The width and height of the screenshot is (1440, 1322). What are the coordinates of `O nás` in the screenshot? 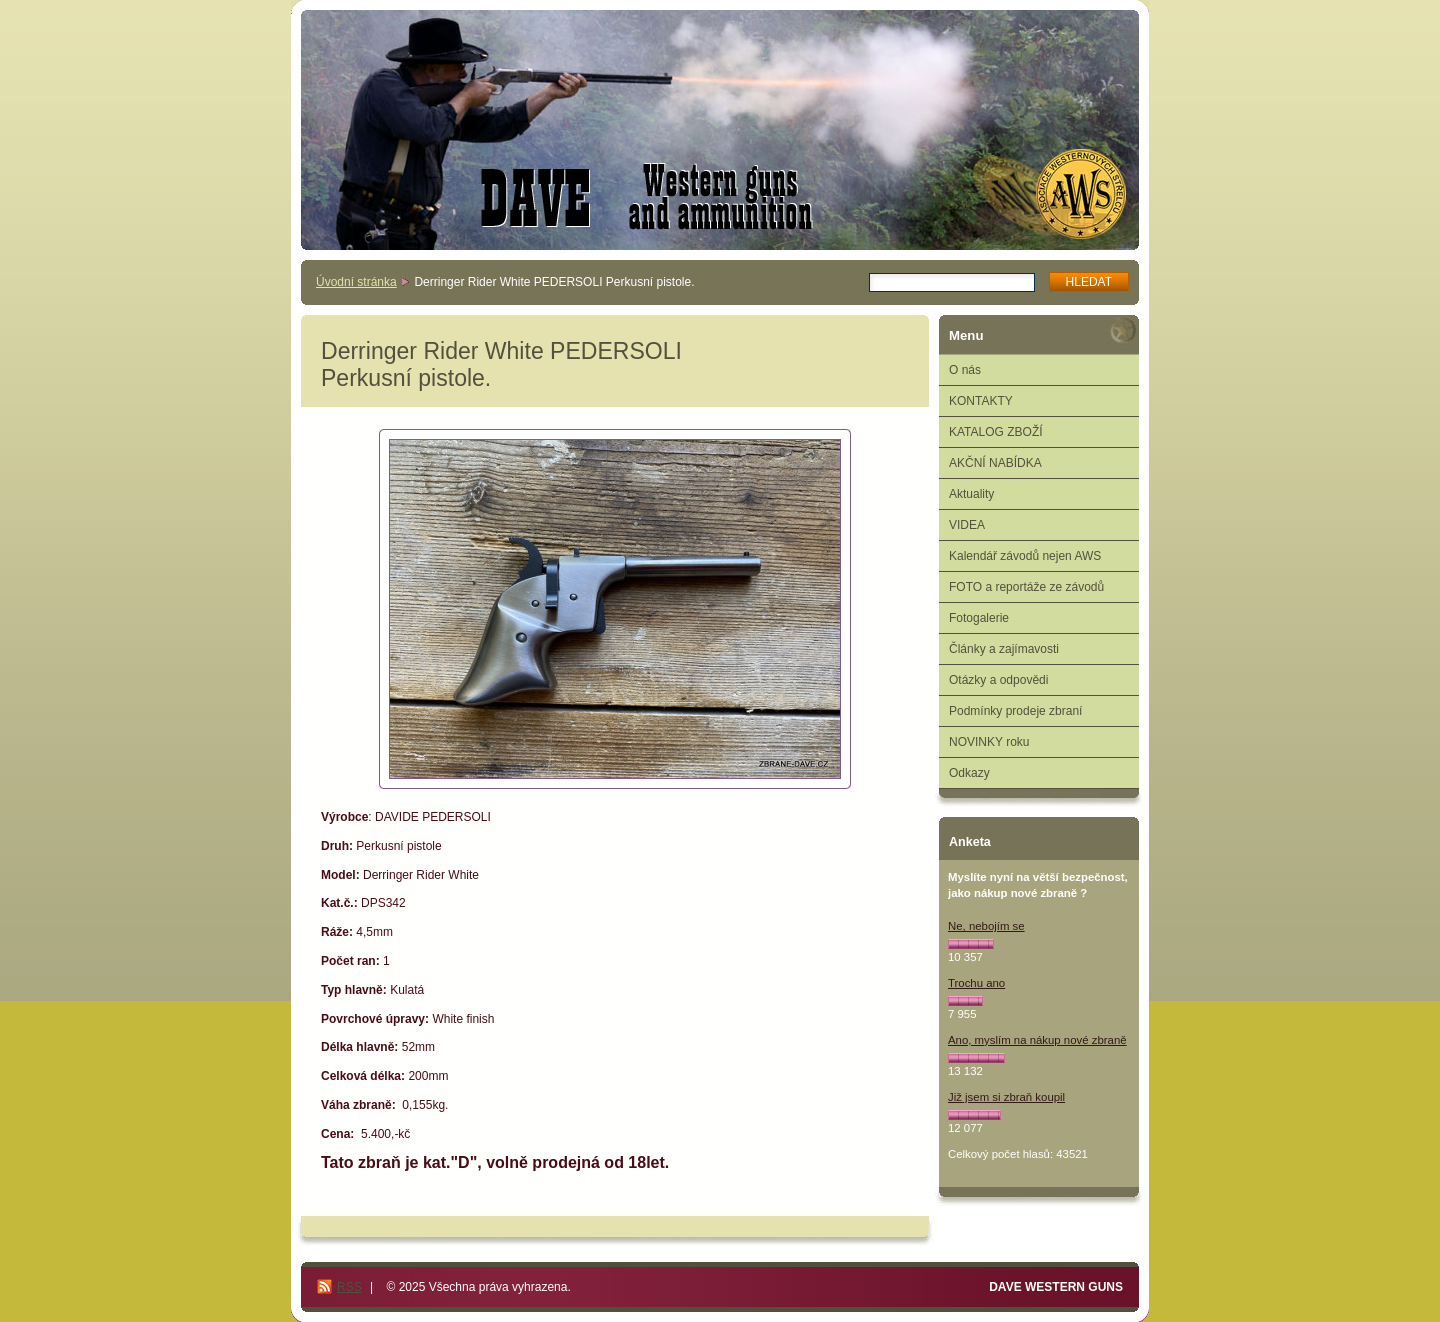 It's located at (965, 370).